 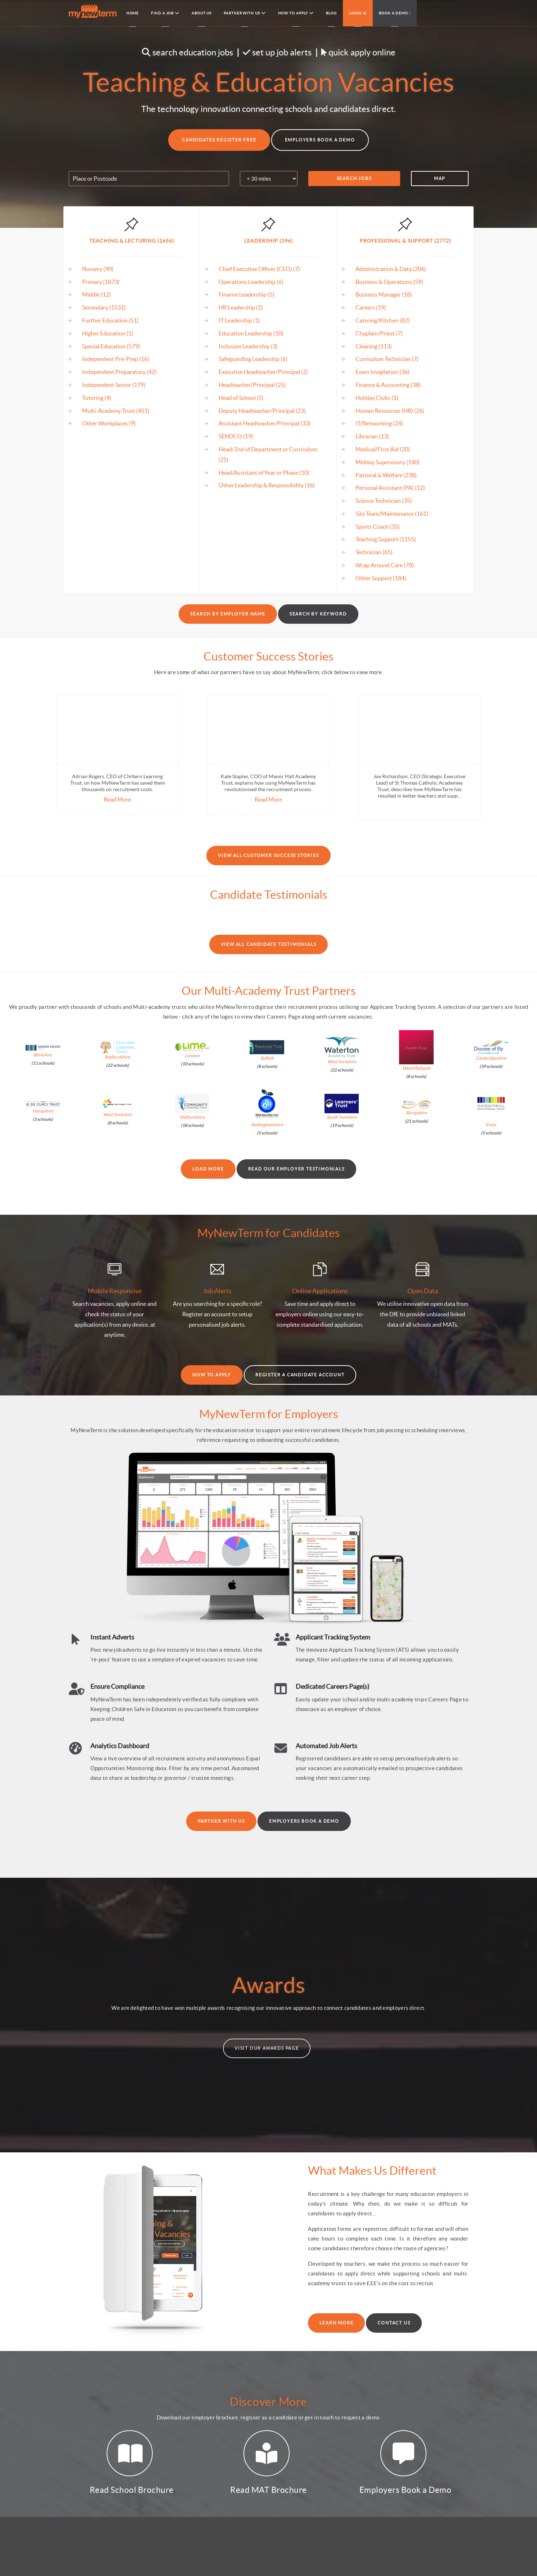 I want to click on Search by Keyword, so click(x=318, y=614).